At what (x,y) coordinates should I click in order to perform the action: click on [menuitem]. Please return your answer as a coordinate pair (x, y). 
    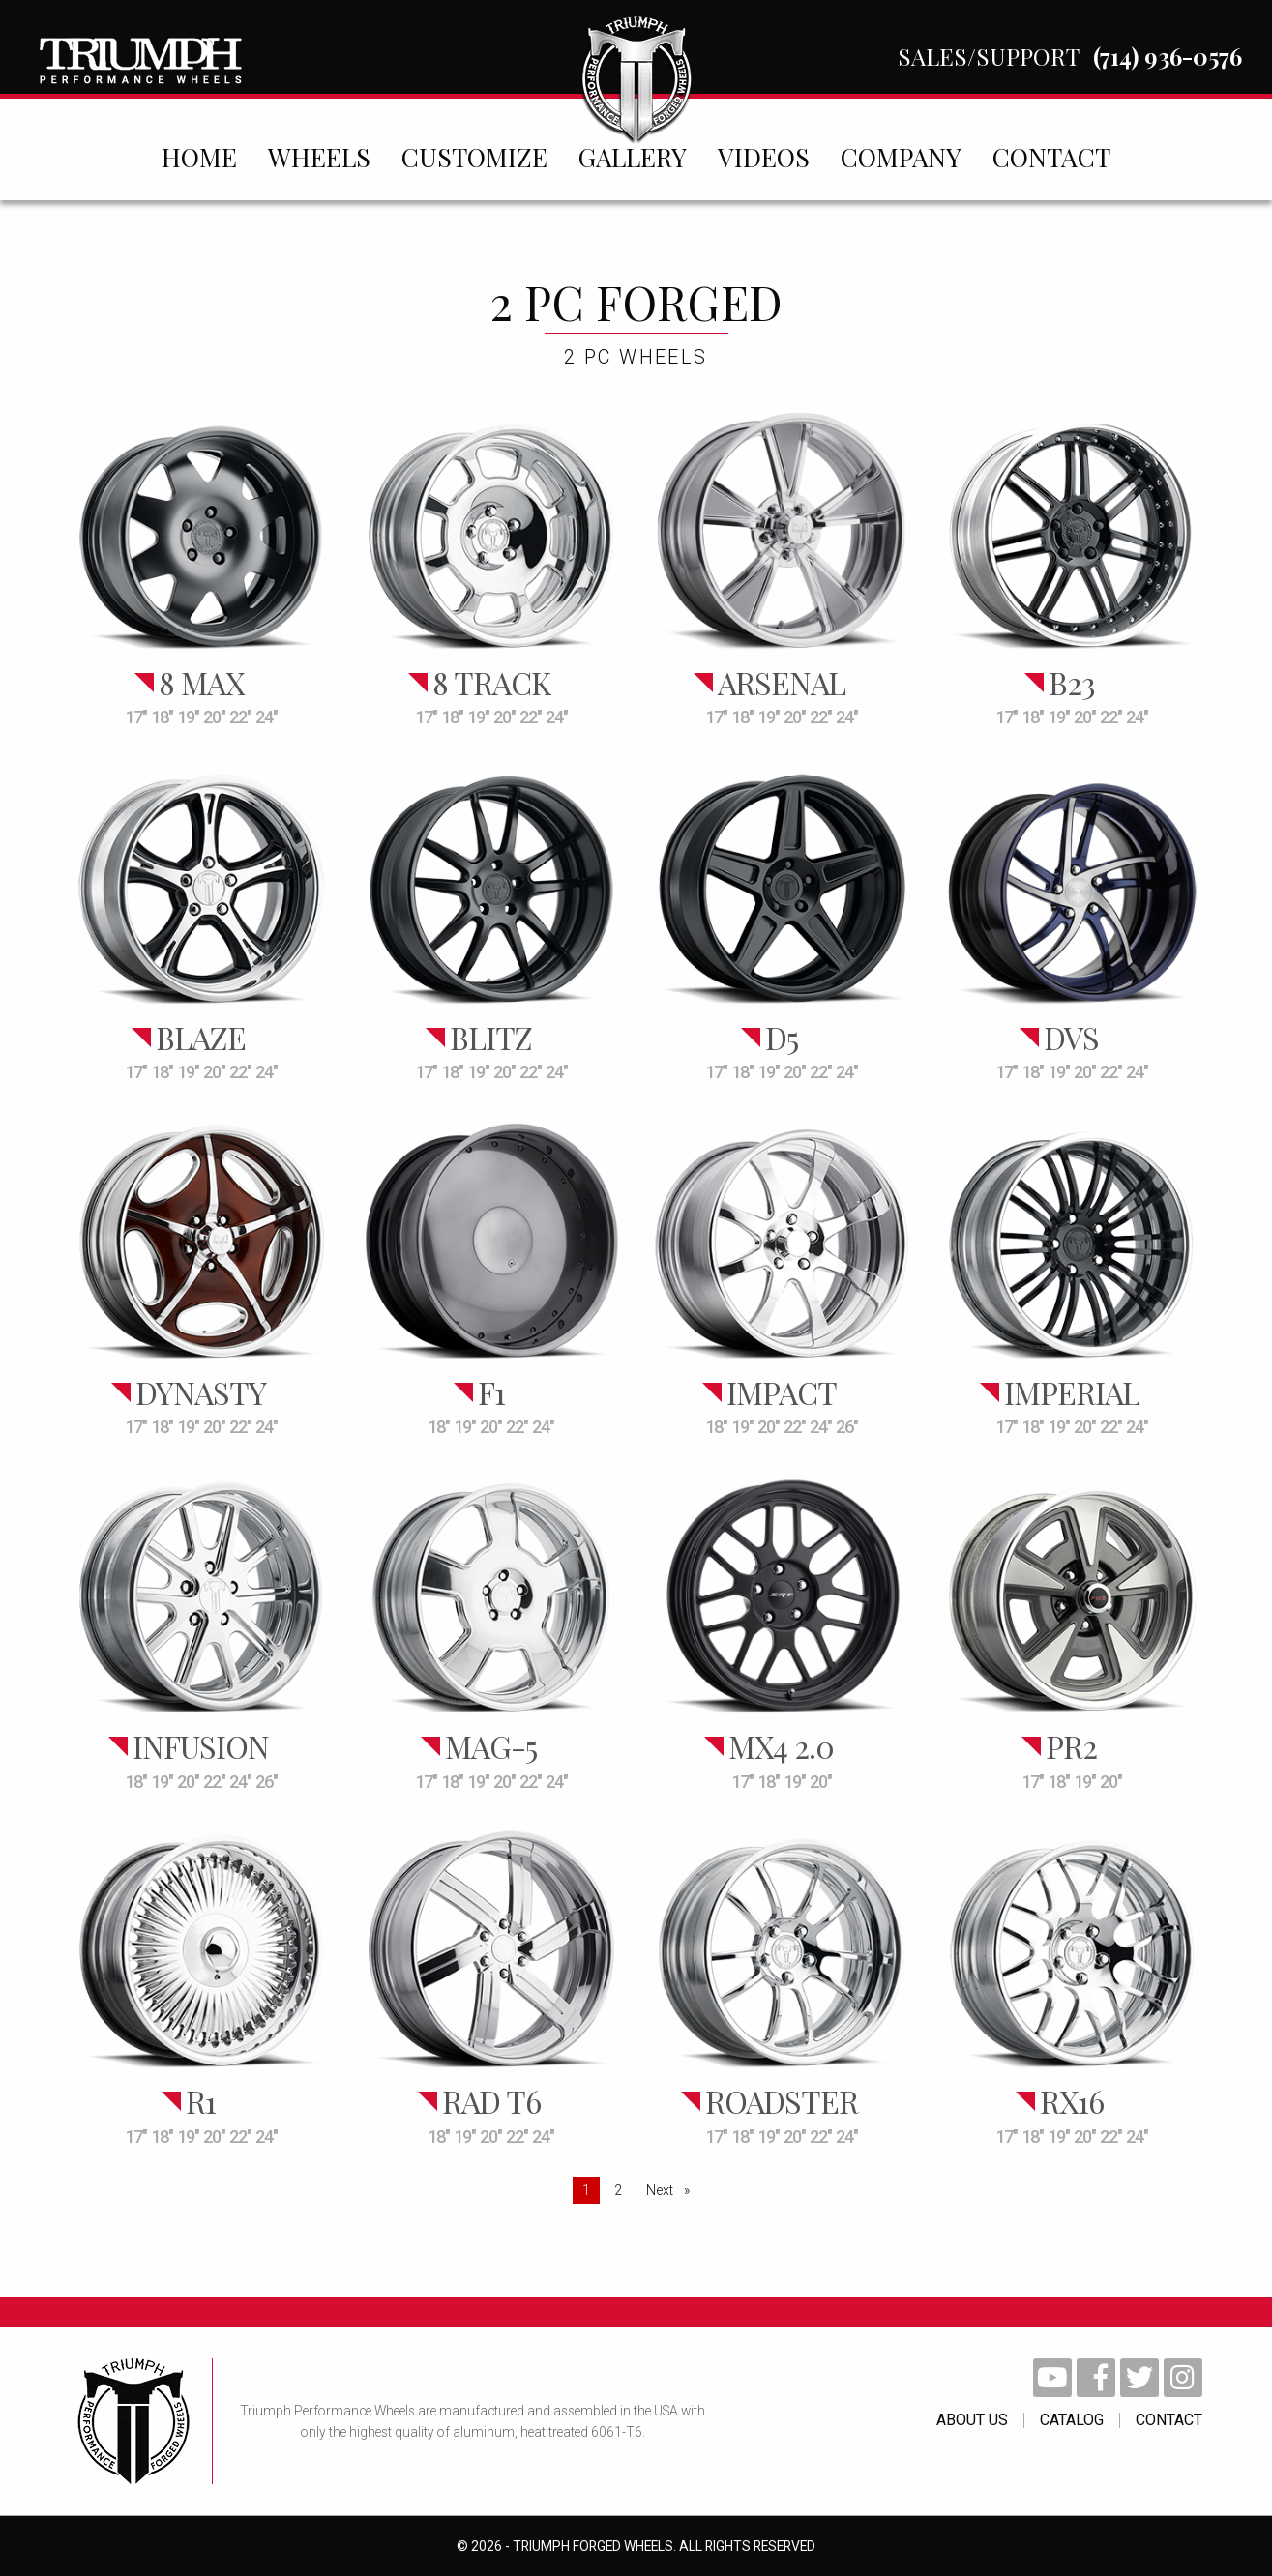
    Looking at the image, I should click on (199, 157).